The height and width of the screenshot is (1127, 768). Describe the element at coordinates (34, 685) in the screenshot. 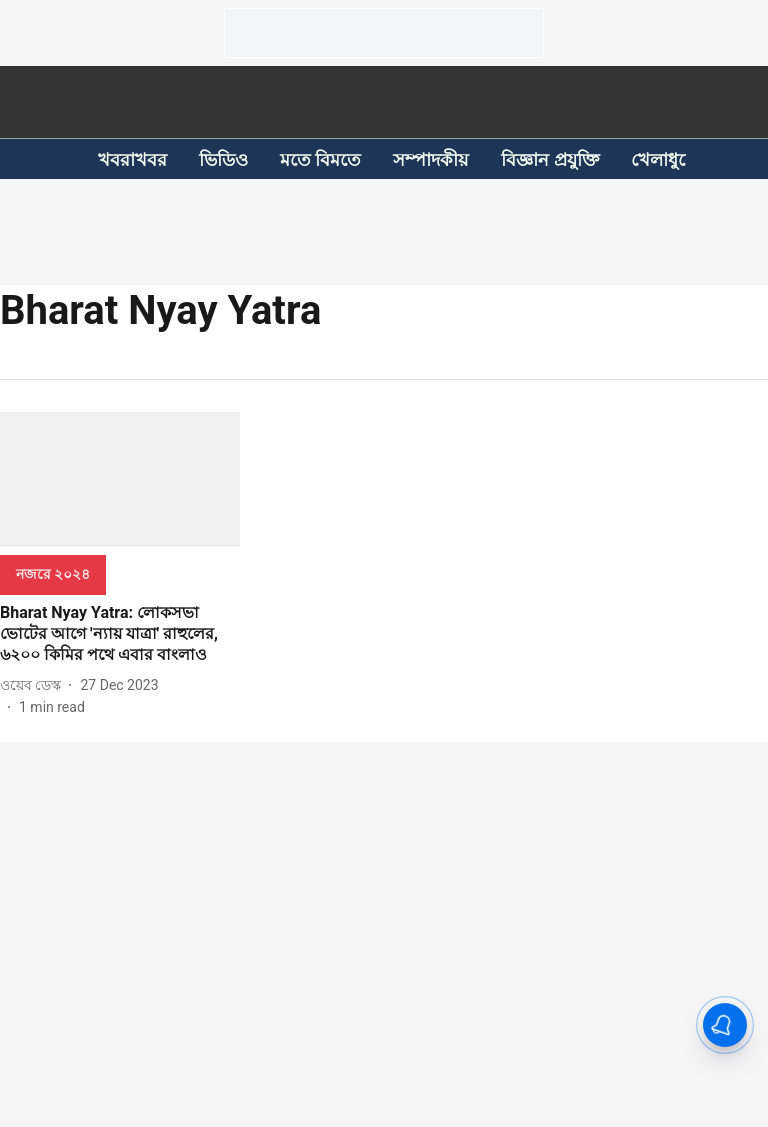

I see `[author-name]` at that location.